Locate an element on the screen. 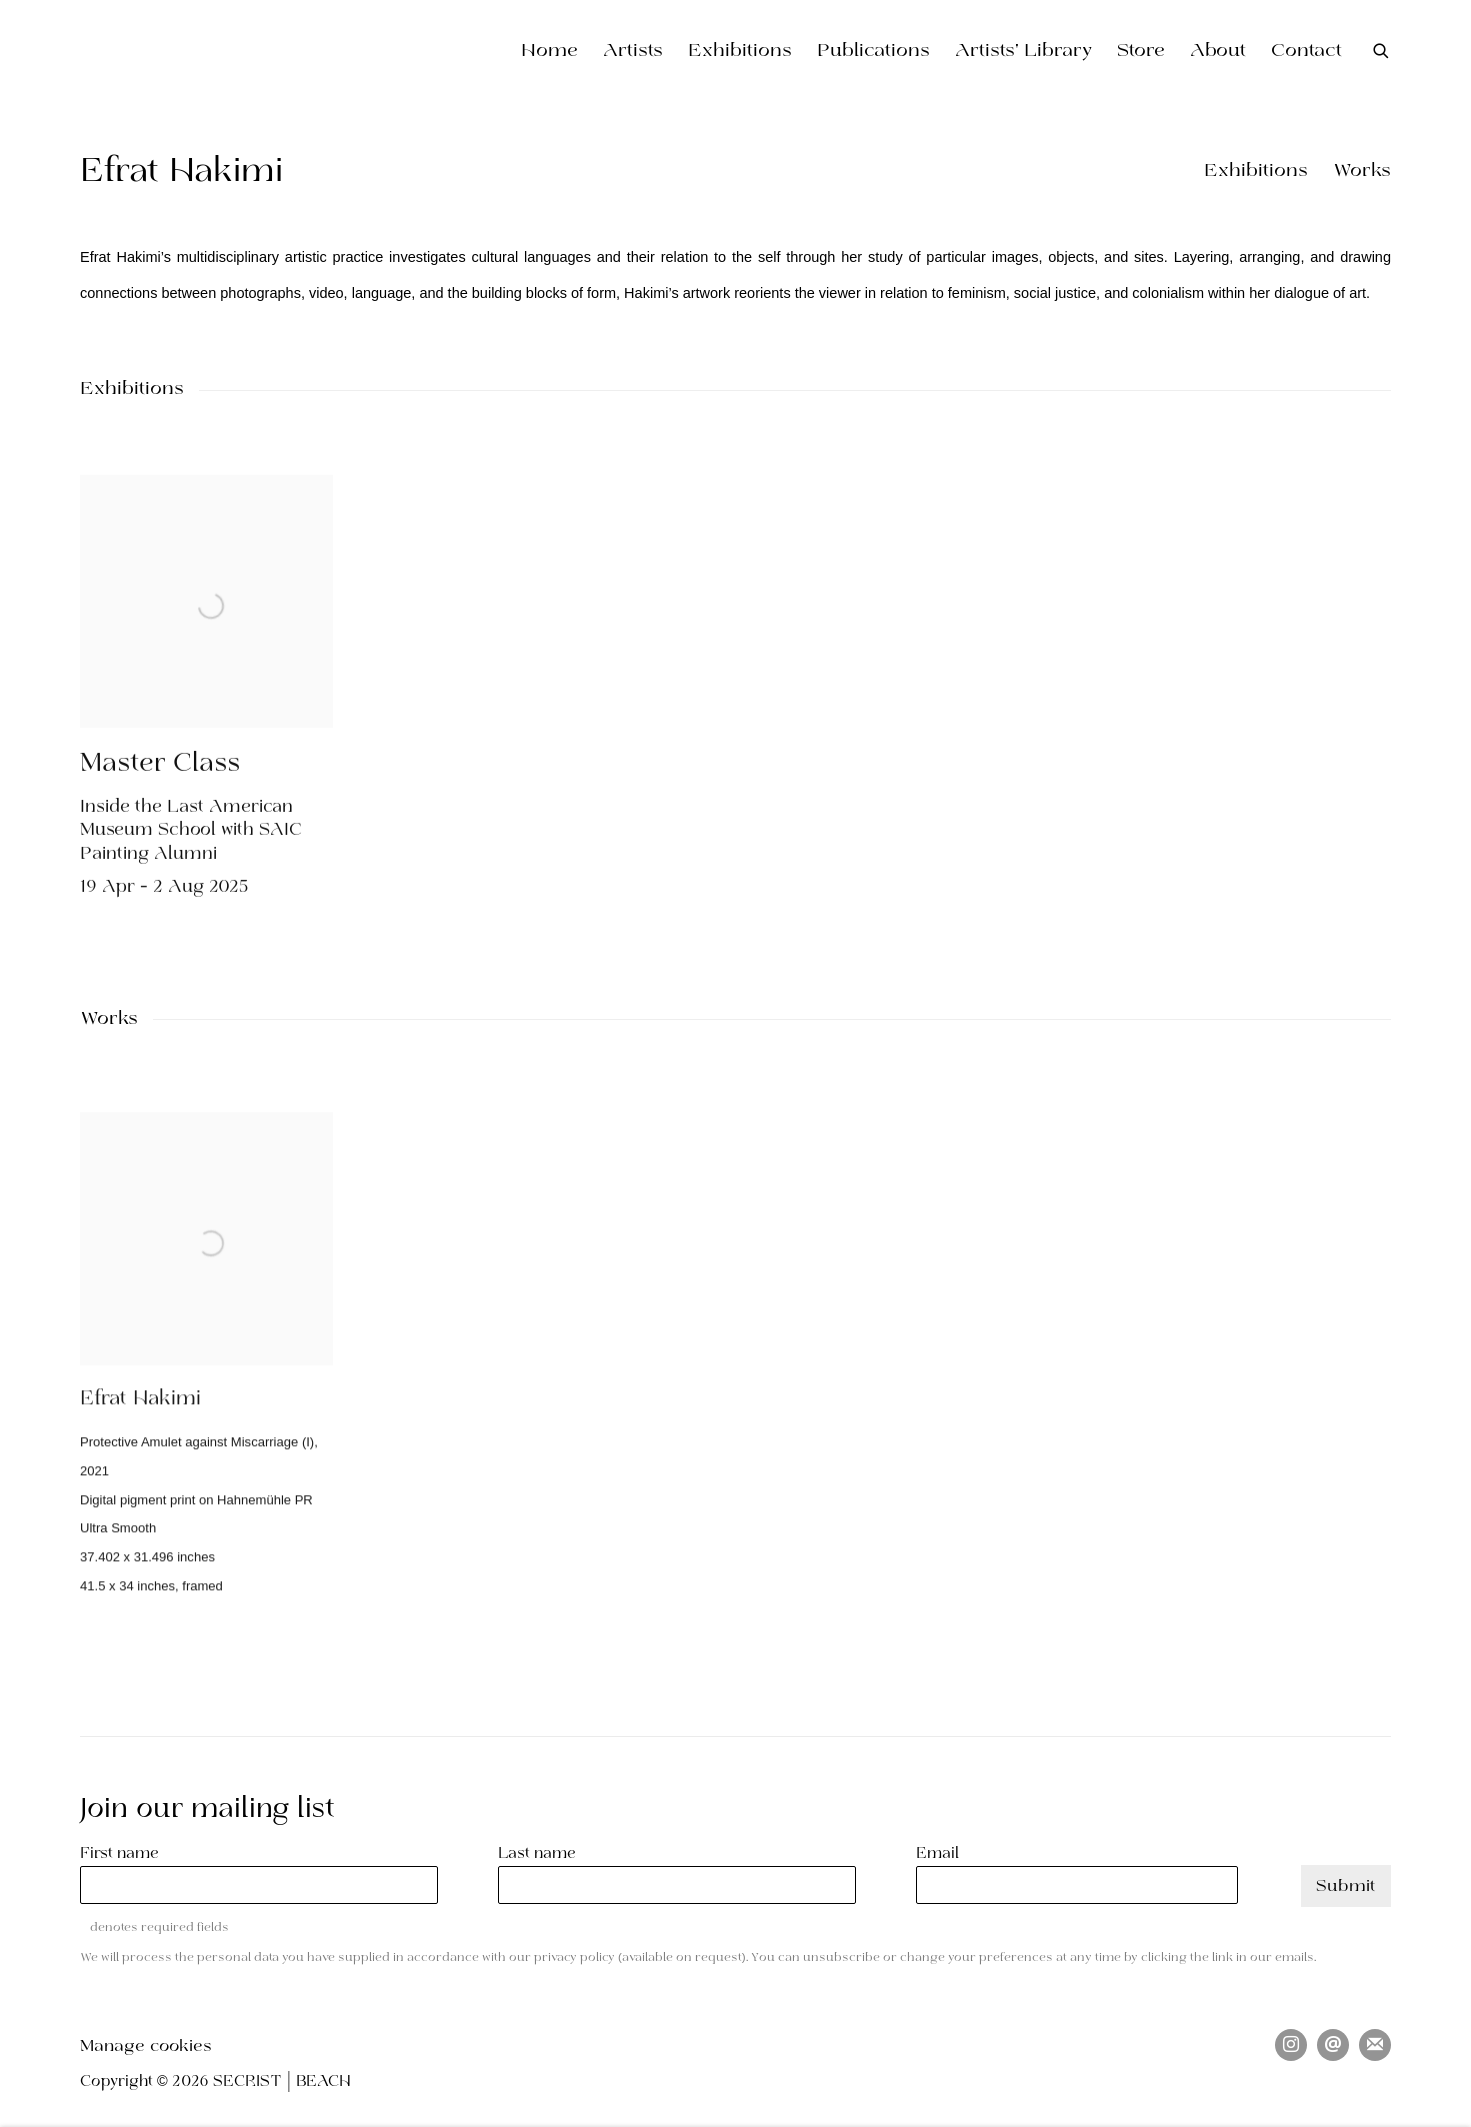 The width and height of the screenshot is (1471, 2127). Store is located at coordinates (1141, 51).